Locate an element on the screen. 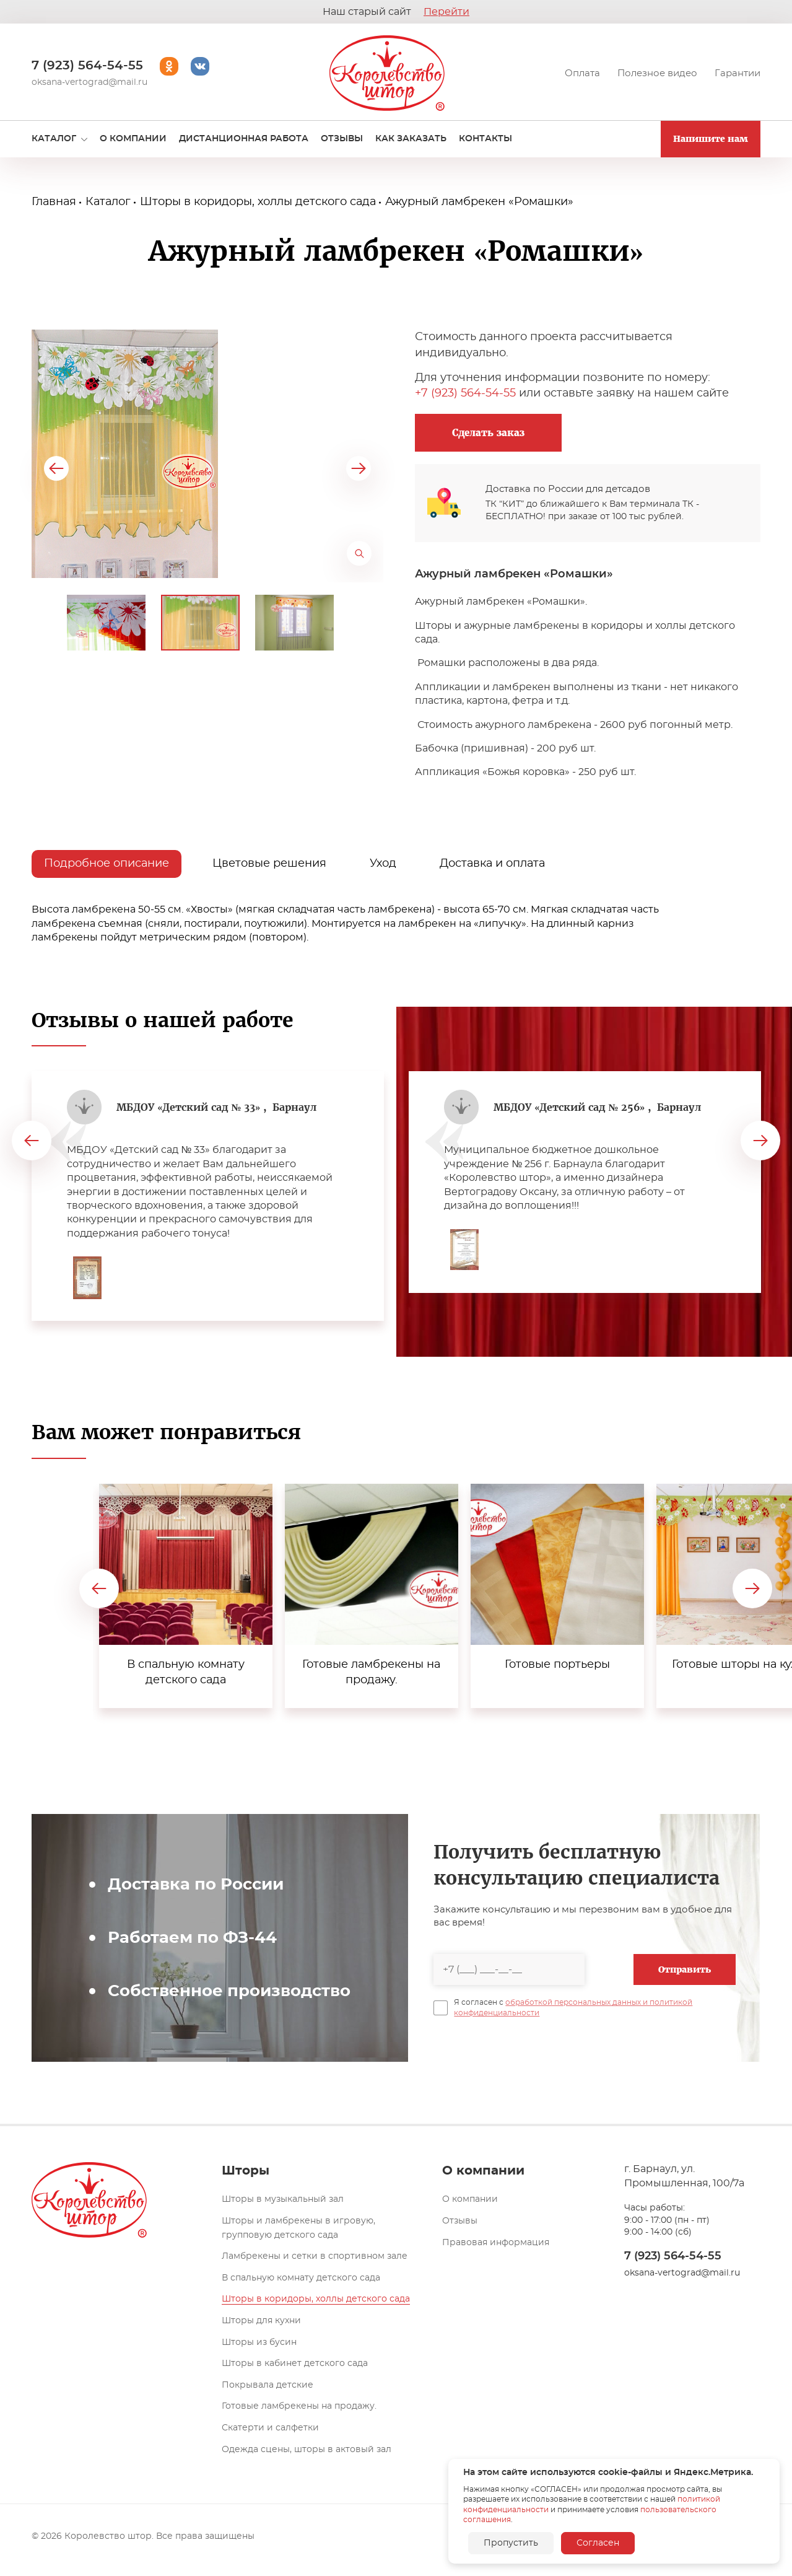 The width and height of the screenshot is (792, 2576). Ламбрекены и сетки в спортивном зале is located at coordinates (314, 2256).